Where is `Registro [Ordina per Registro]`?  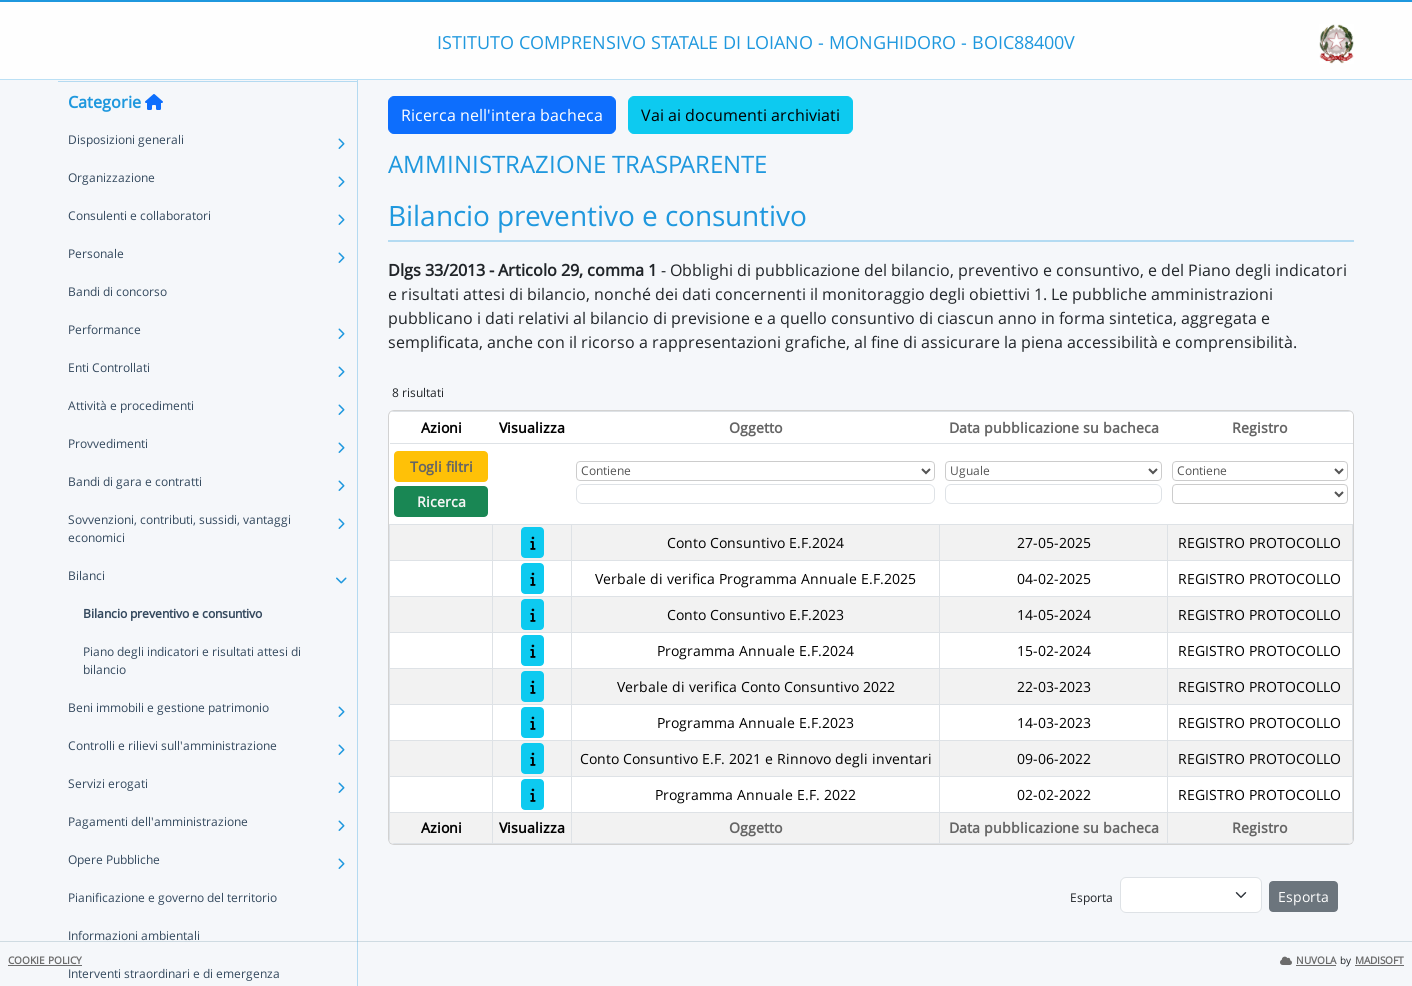
Registro [Ordina per Registro] is located at coordinates (1259, 427).